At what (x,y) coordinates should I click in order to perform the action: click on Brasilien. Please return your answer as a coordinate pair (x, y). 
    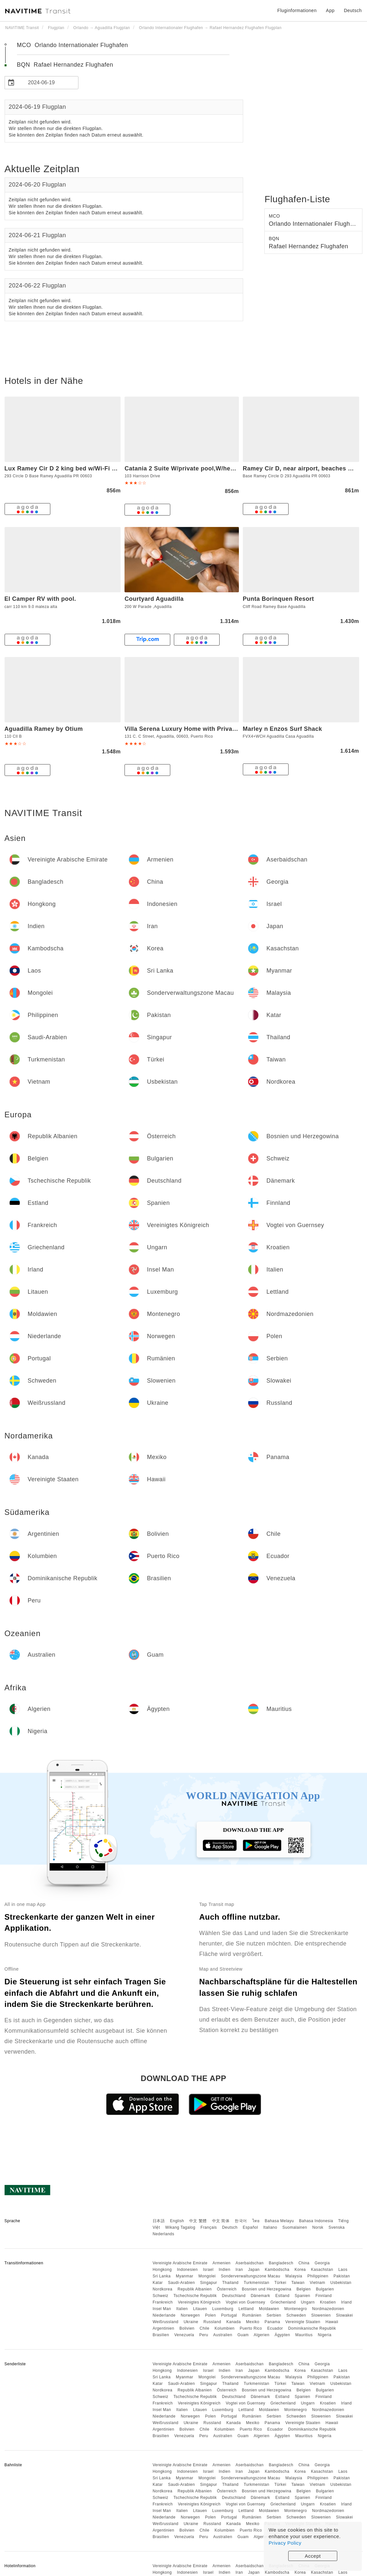
    Looking at the image, I should click on (161, 2335).